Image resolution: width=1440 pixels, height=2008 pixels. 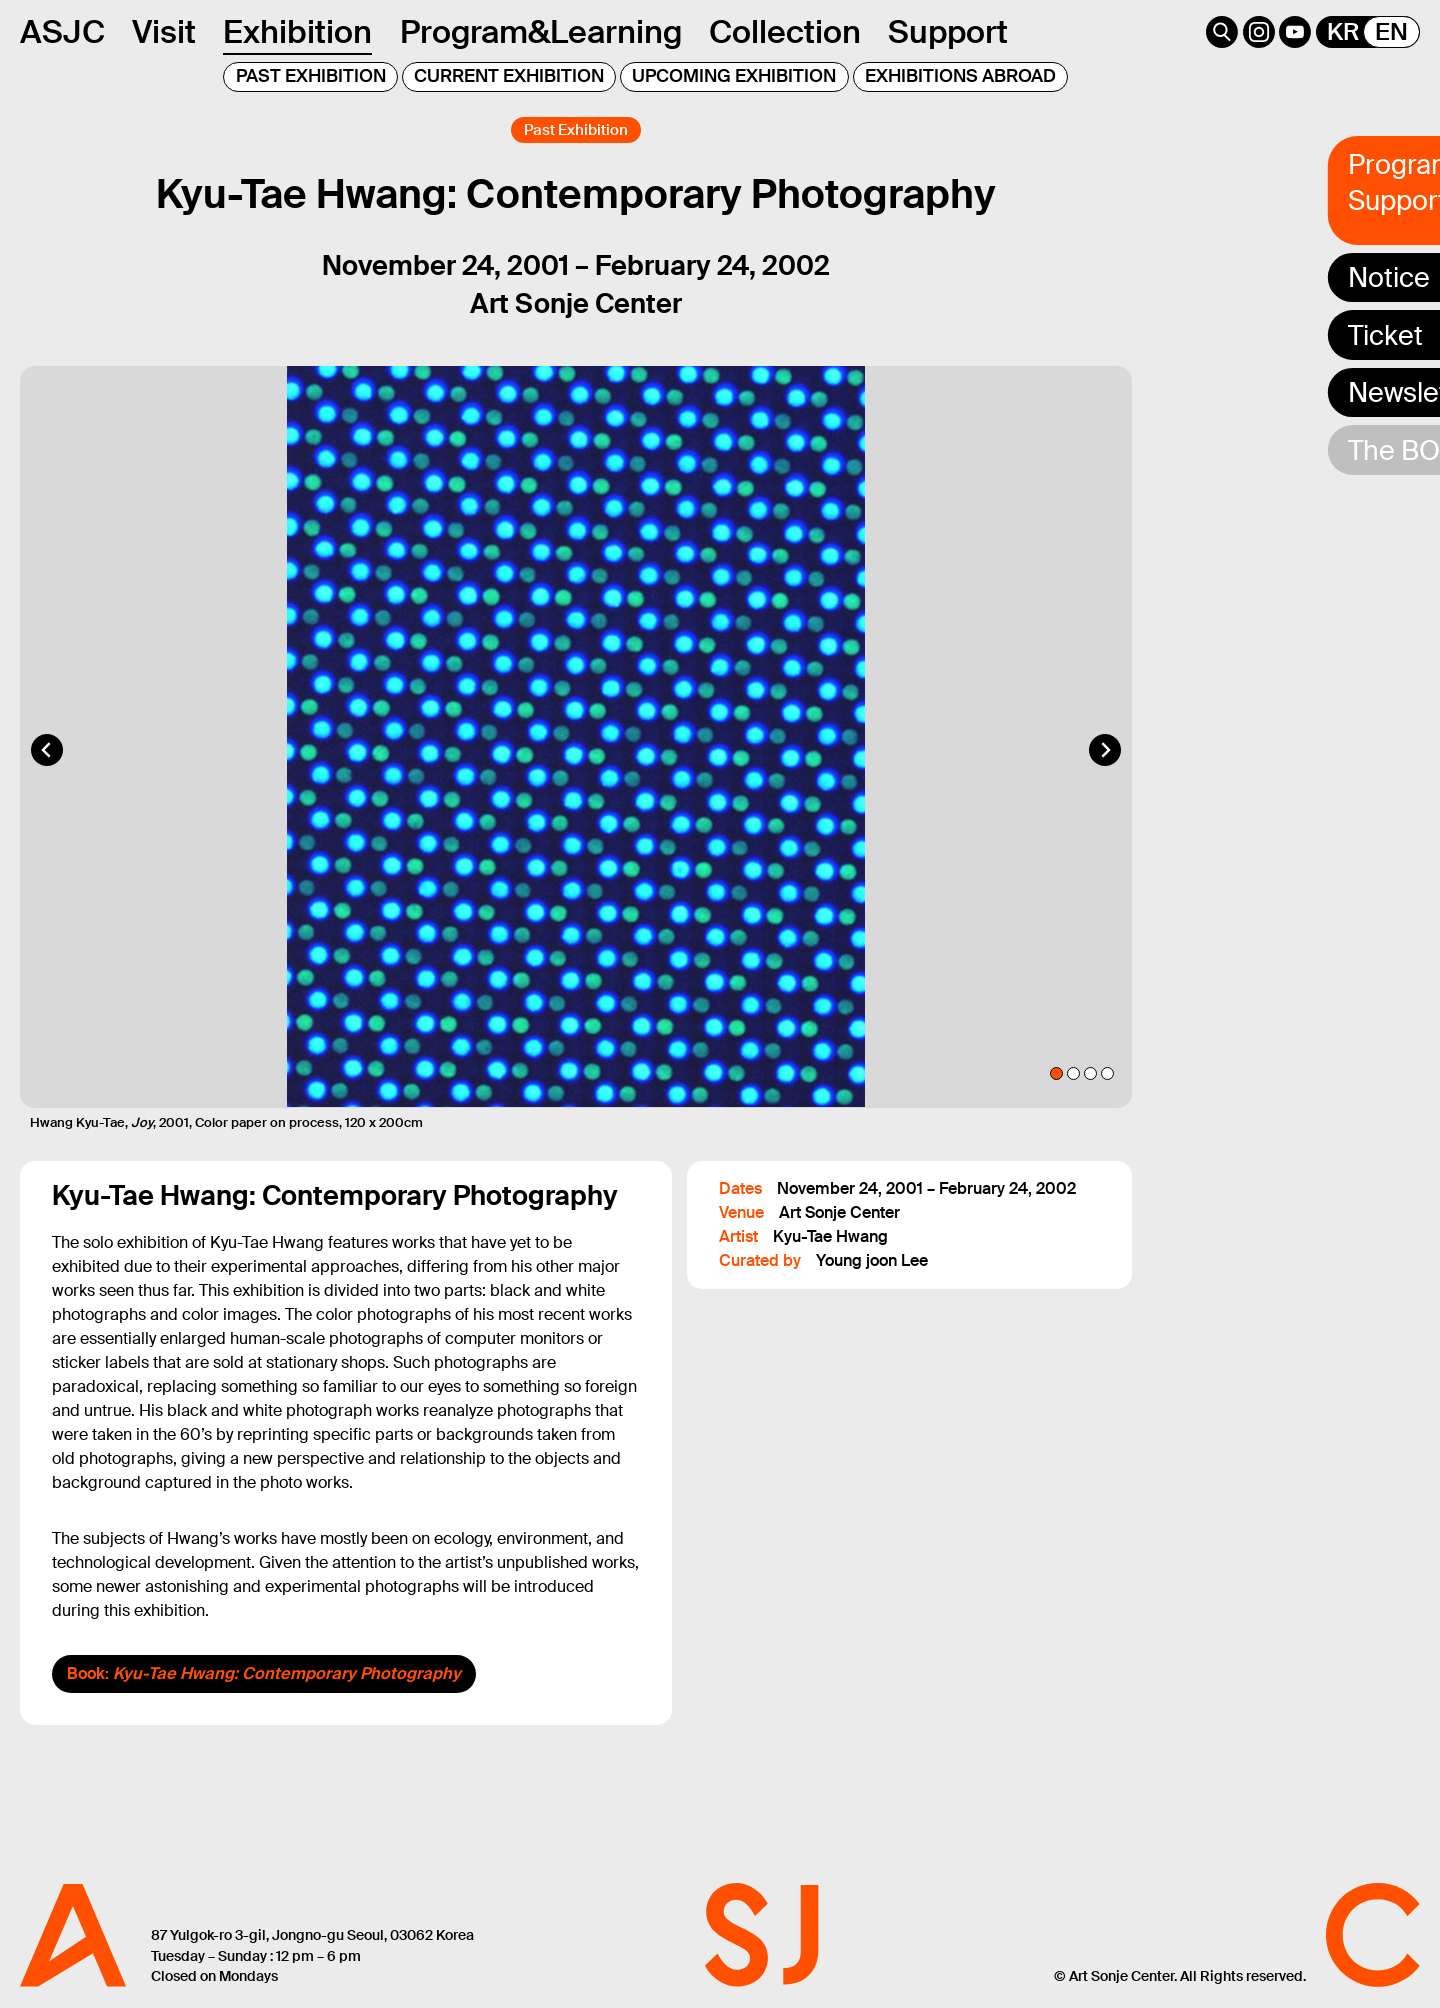 I want to click on KR, so click(x=1343, y=32).